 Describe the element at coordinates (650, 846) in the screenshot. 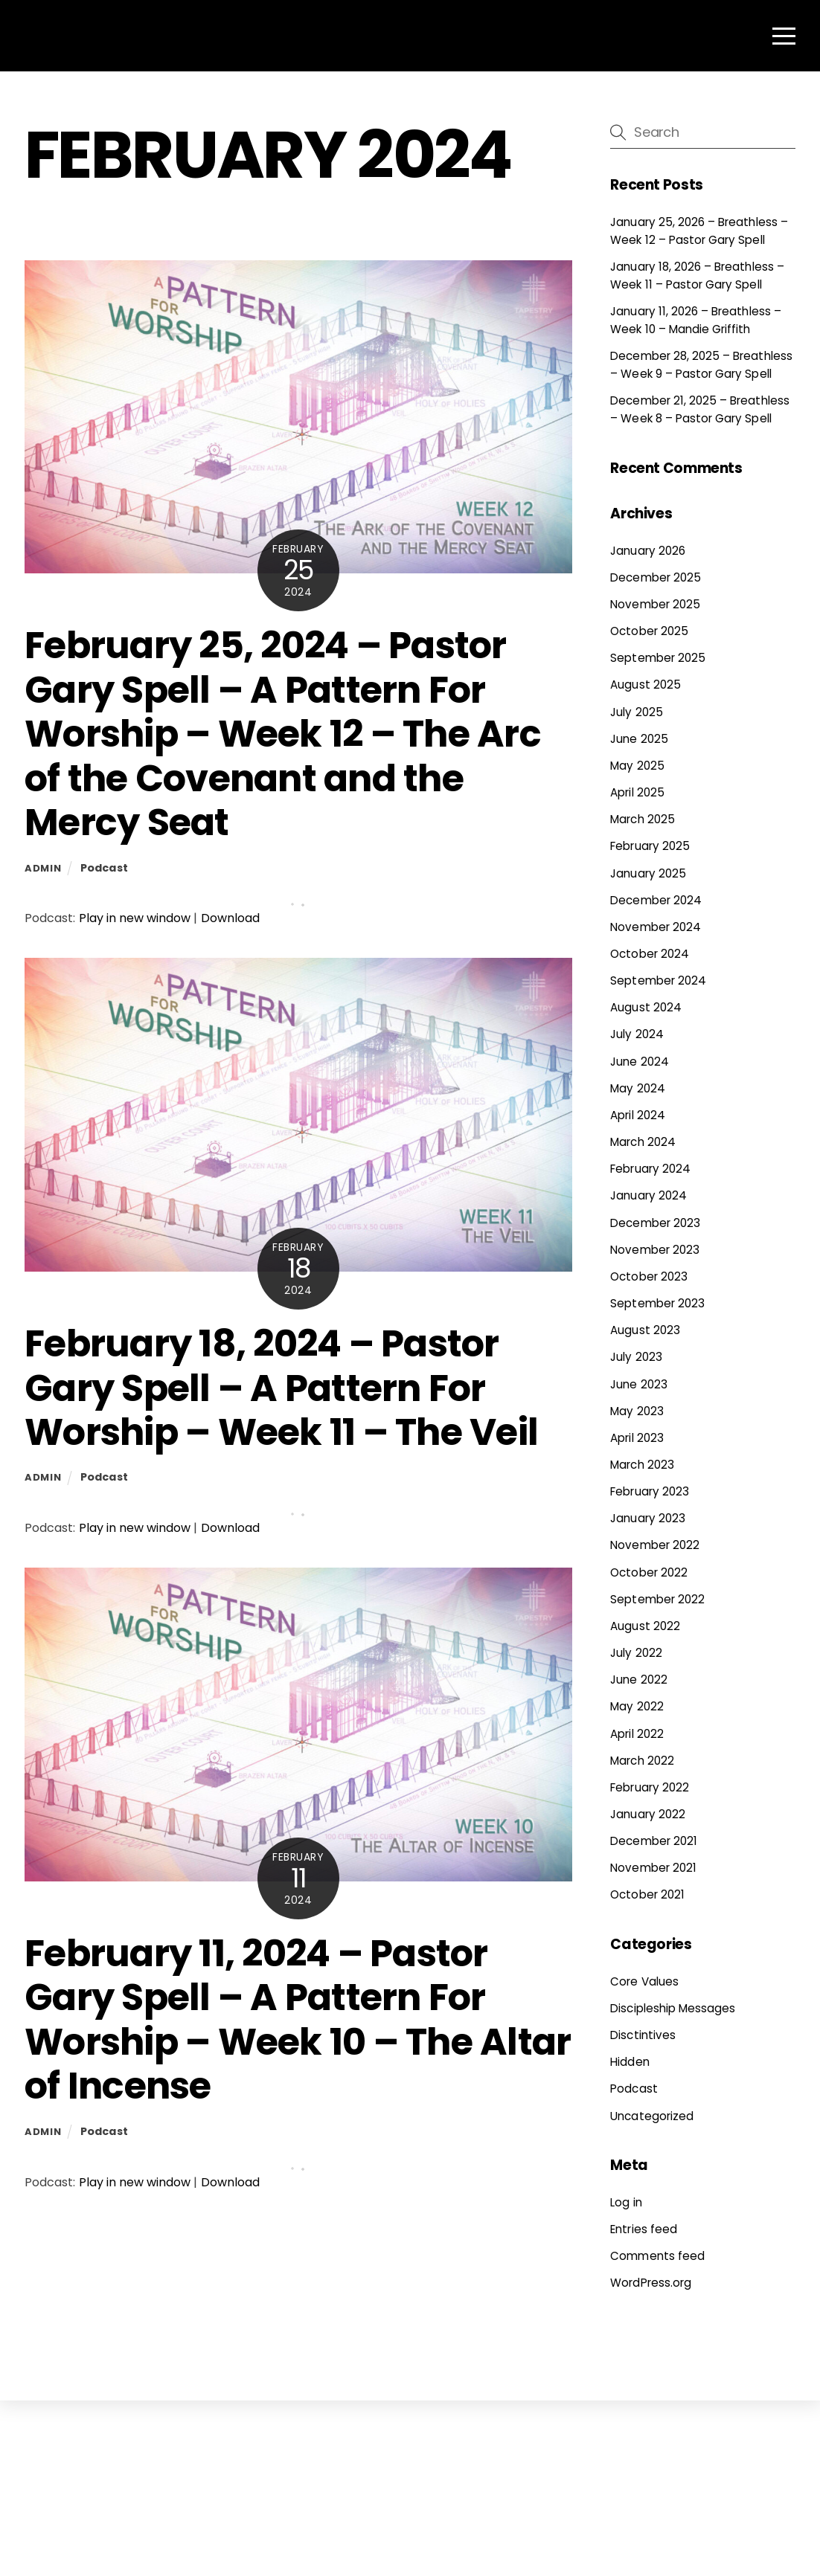

I see `February 2025` at that location.